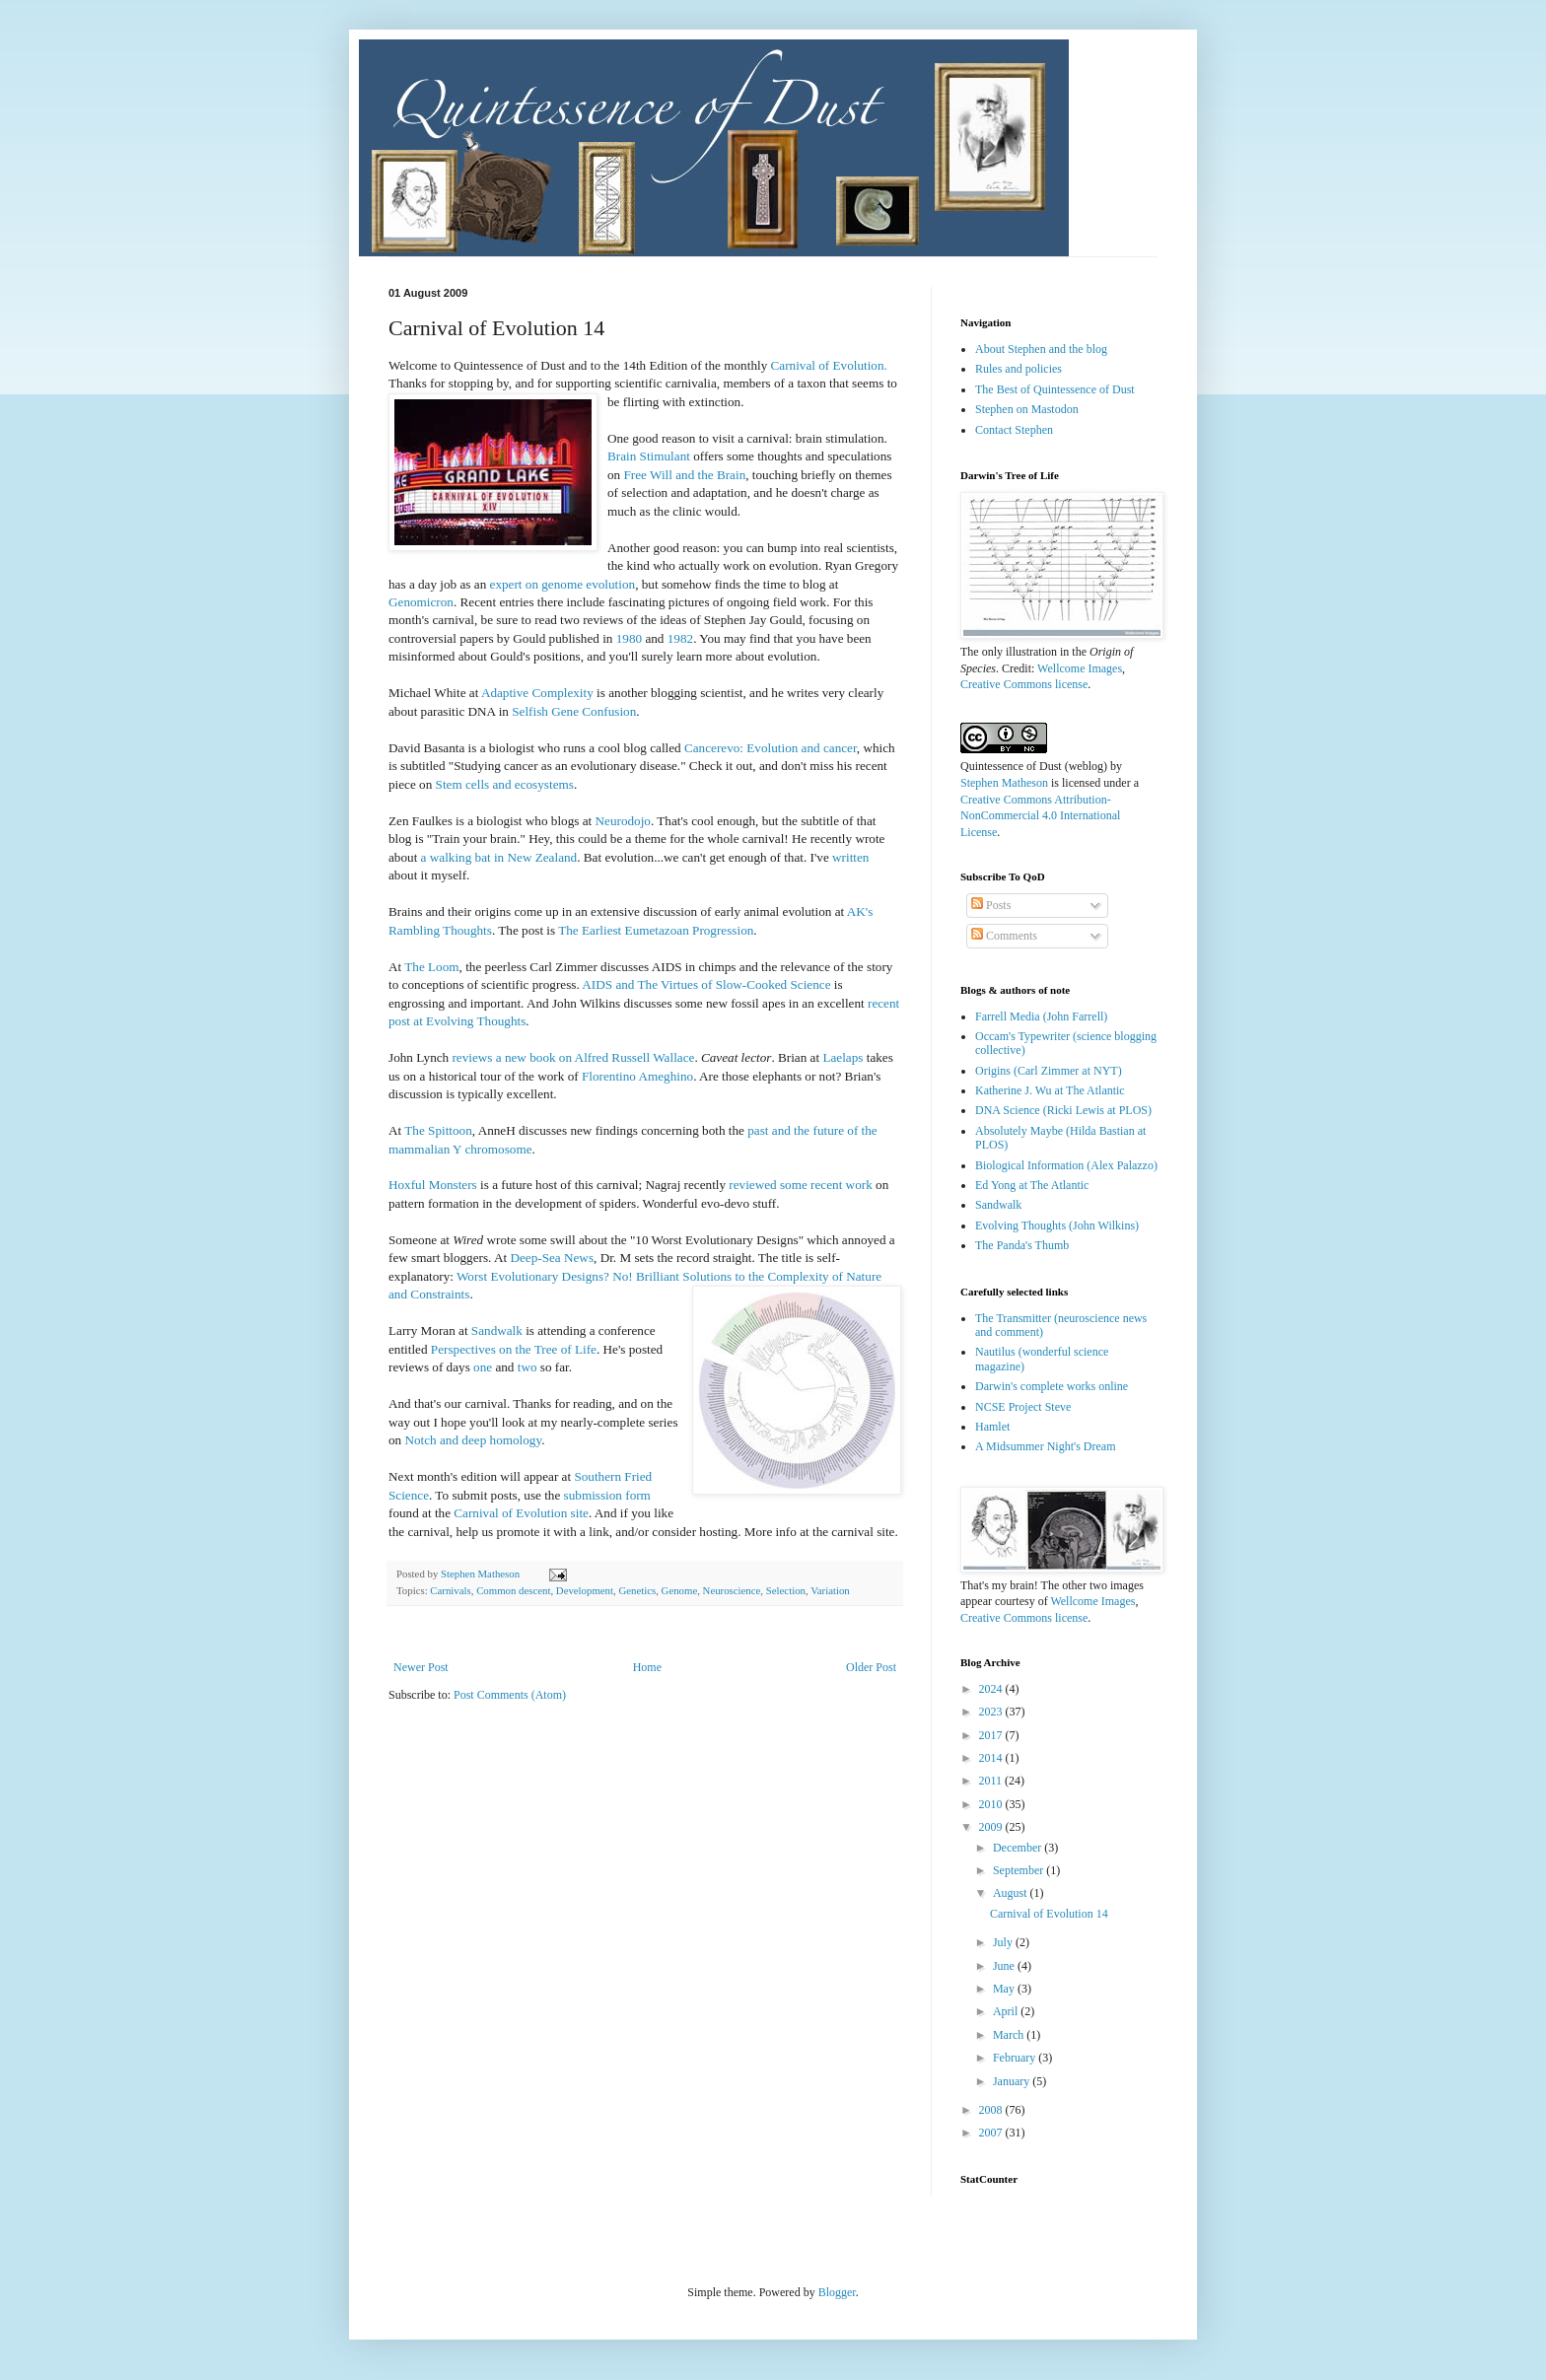 This screenshot has width=1546, height=2380. I want to click on 2008, so click(992, 2110).